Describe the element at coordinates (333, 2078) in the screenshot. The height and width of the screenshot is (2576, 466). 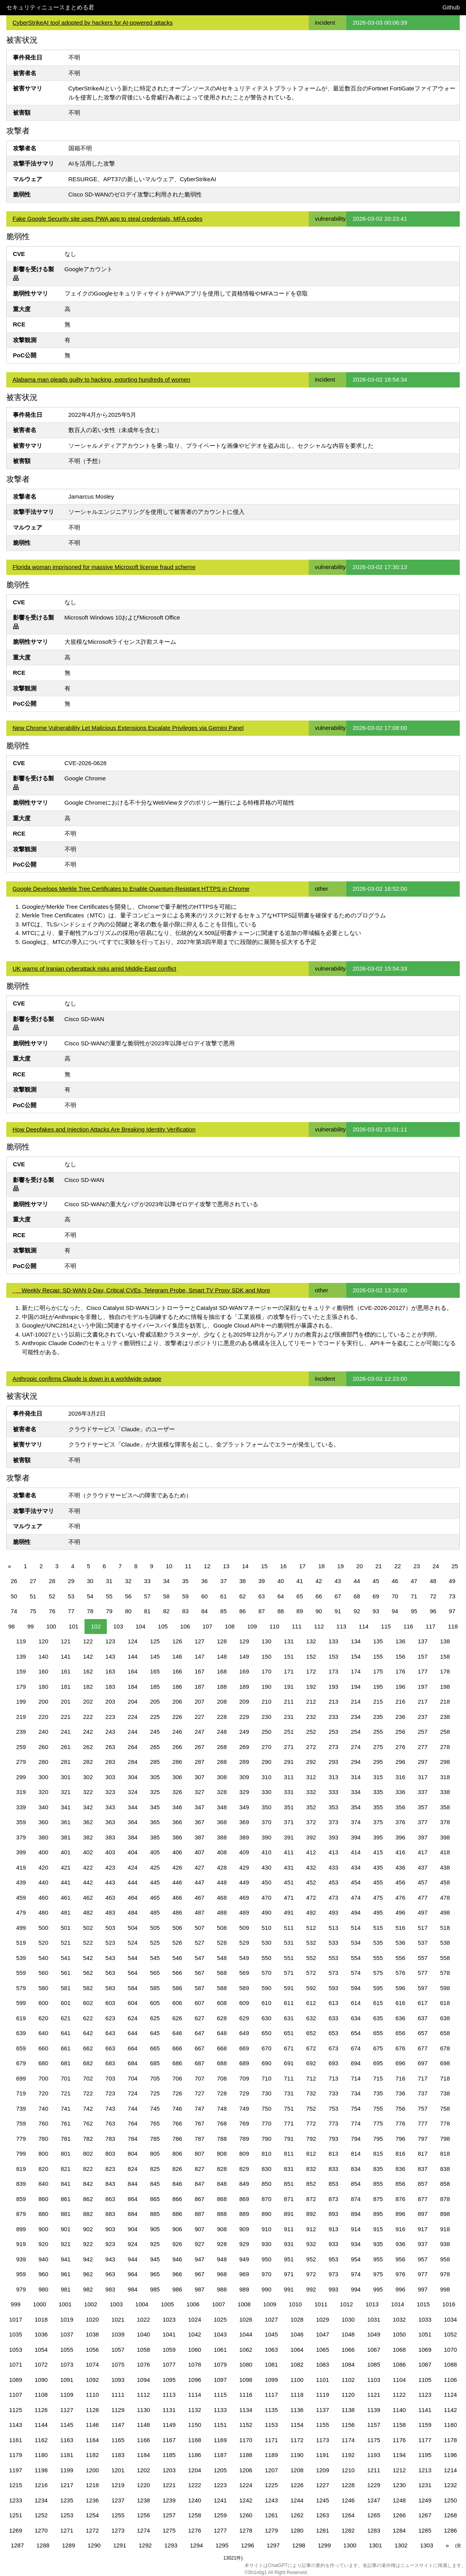
I see `713` at that location.